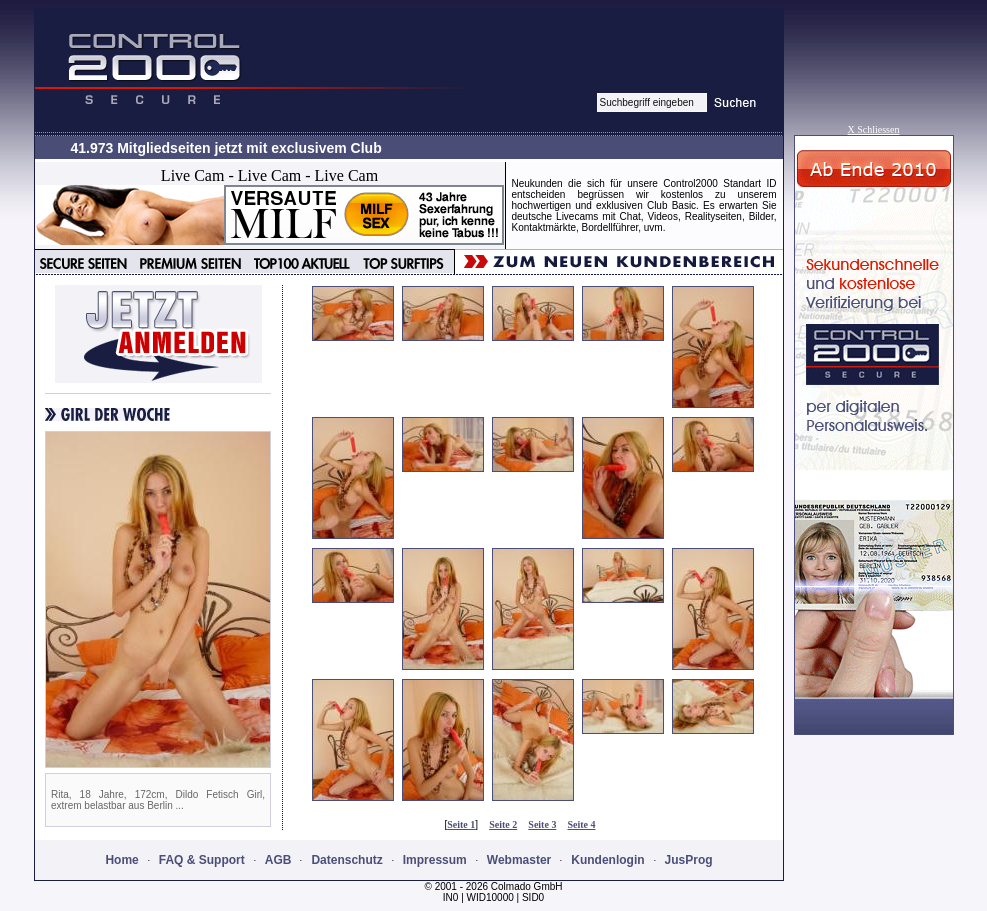 Image resolution: width=987 pixels, height=911 pixels. Describe the element at coordinates (582, 824) in the screenshot. I see `Seite 4` at that location.